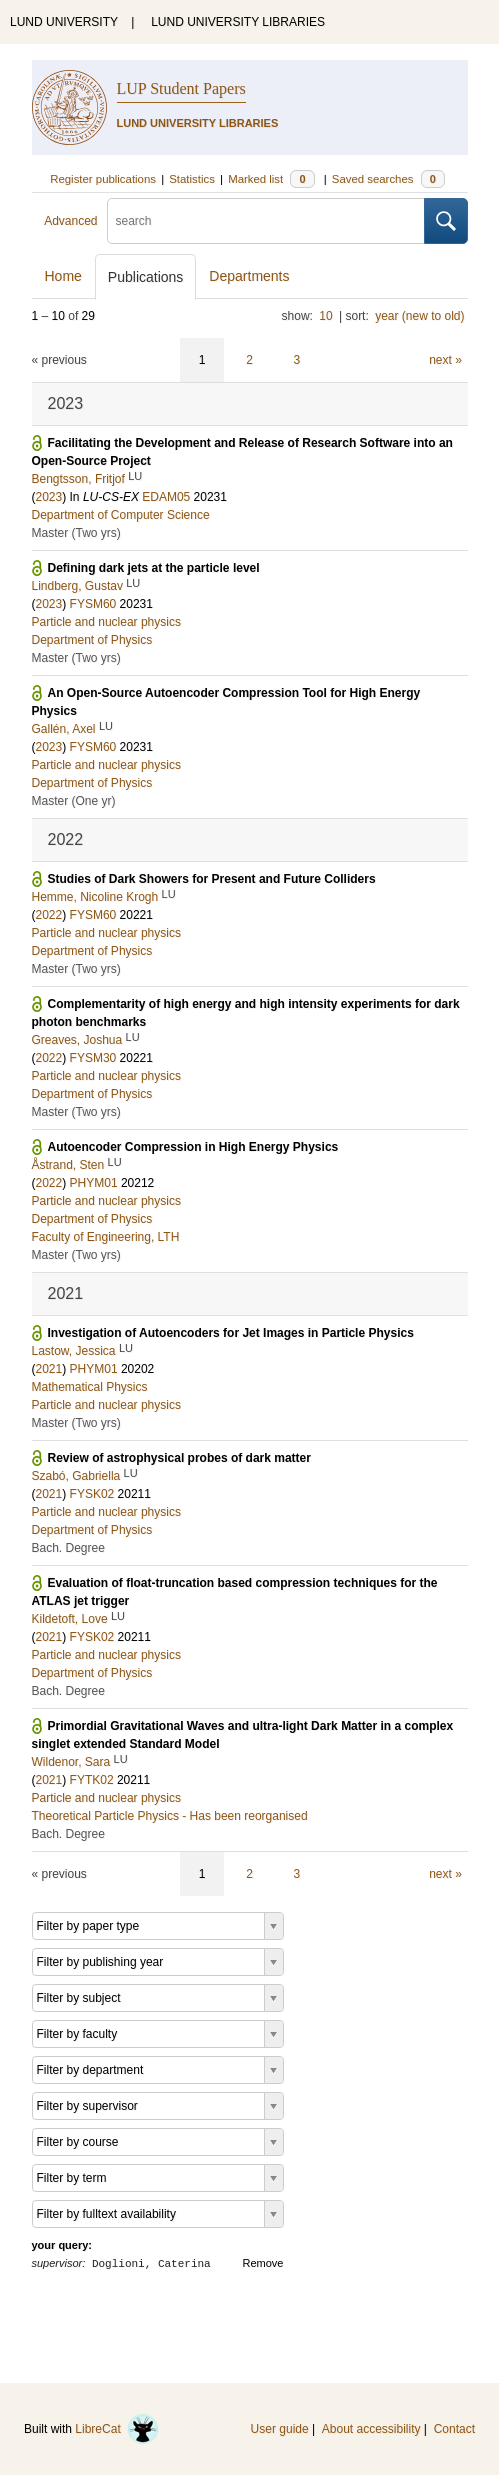 The image size is (499, 2475). Describe the element at coordinates (93, 1058) in the screenshot. I see `FYSM30` at that location.